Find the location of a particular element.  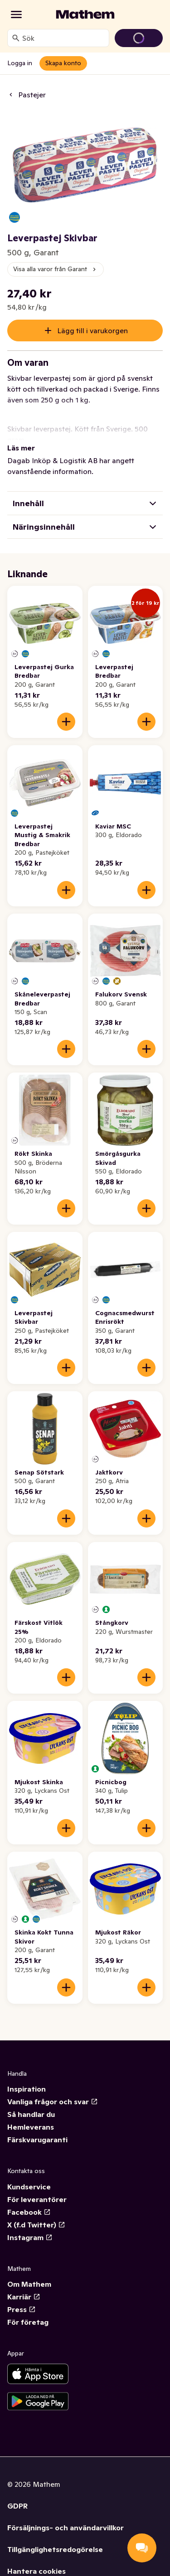

För leverantörer is located at coordinates (37, 2199).